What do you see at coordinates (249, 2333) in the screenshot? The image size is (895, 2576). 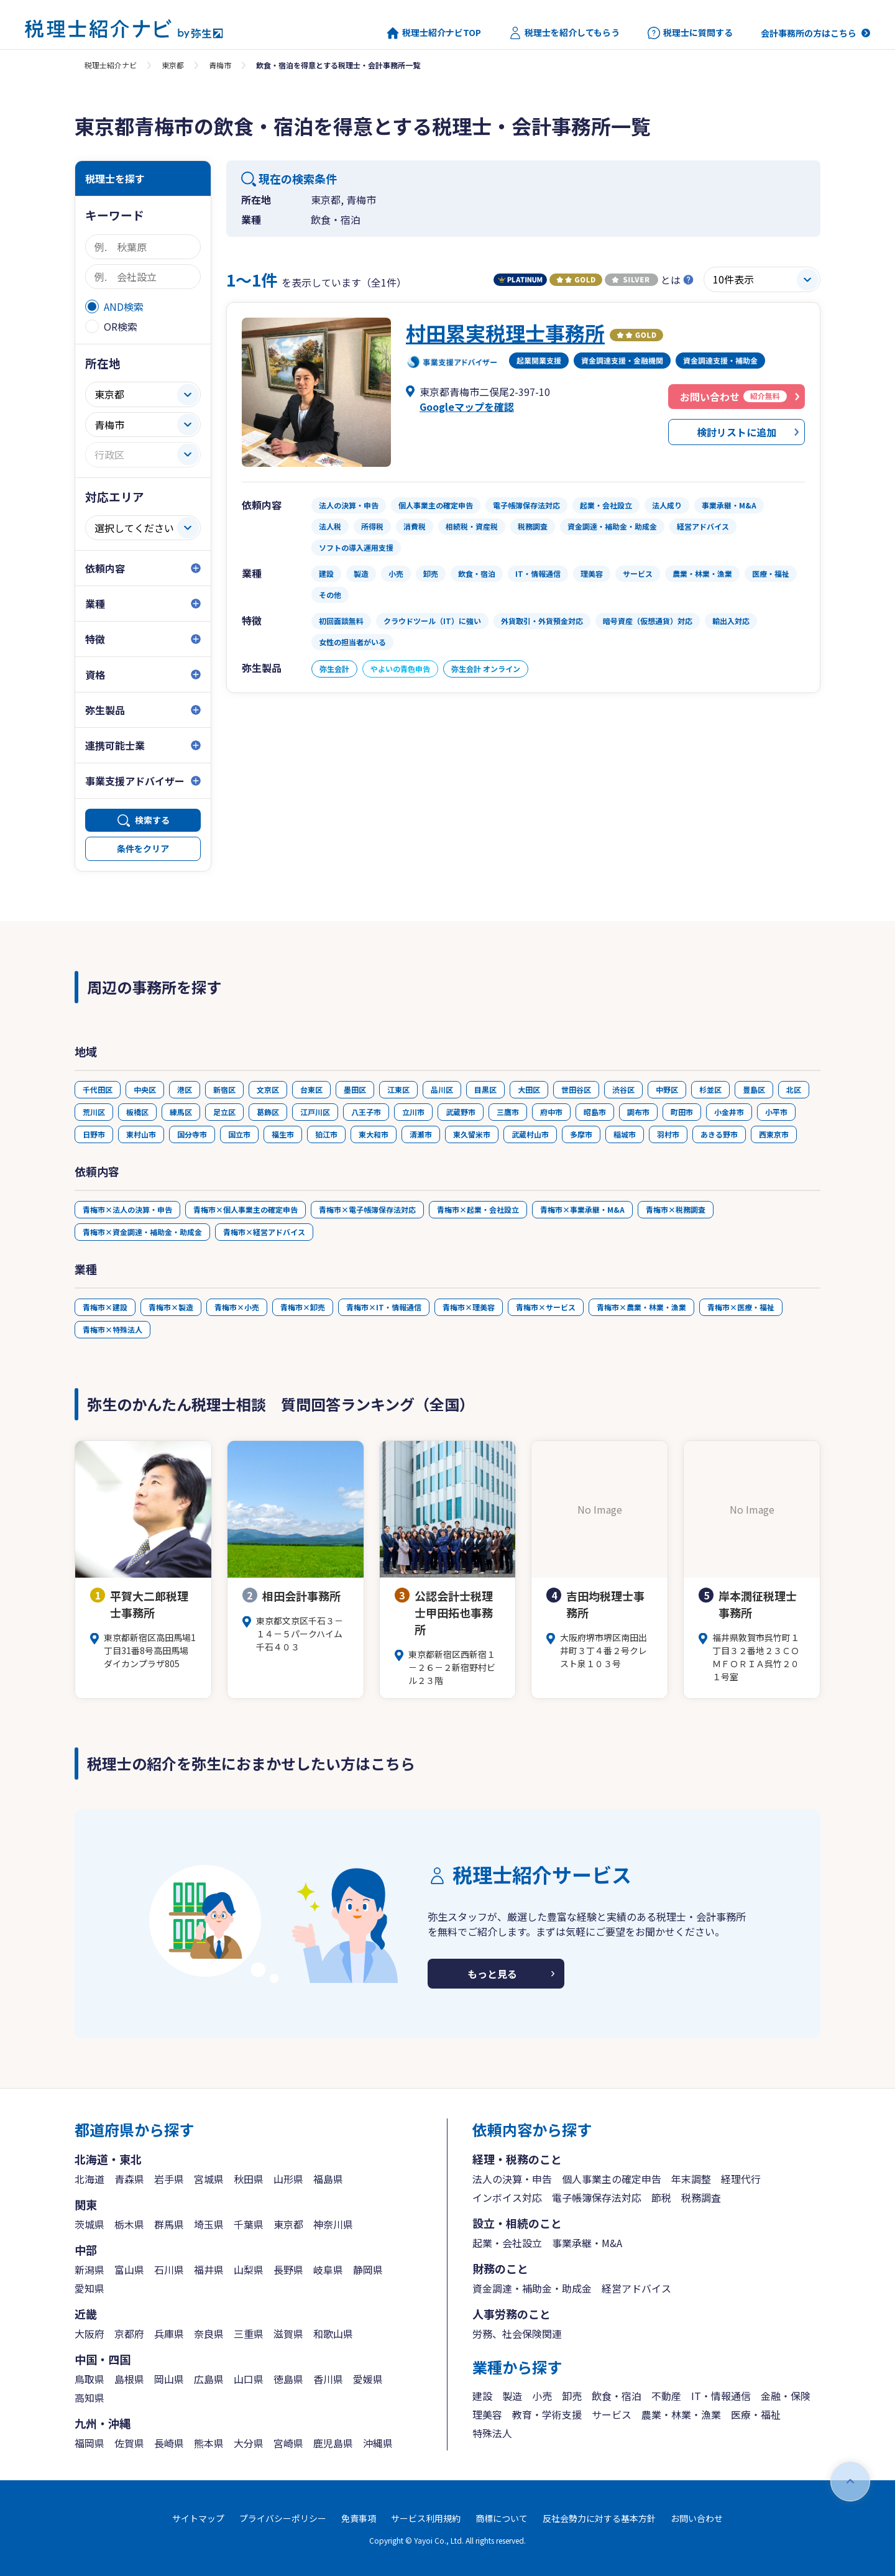 I see `三重県` at bounding box center [249, 2333].